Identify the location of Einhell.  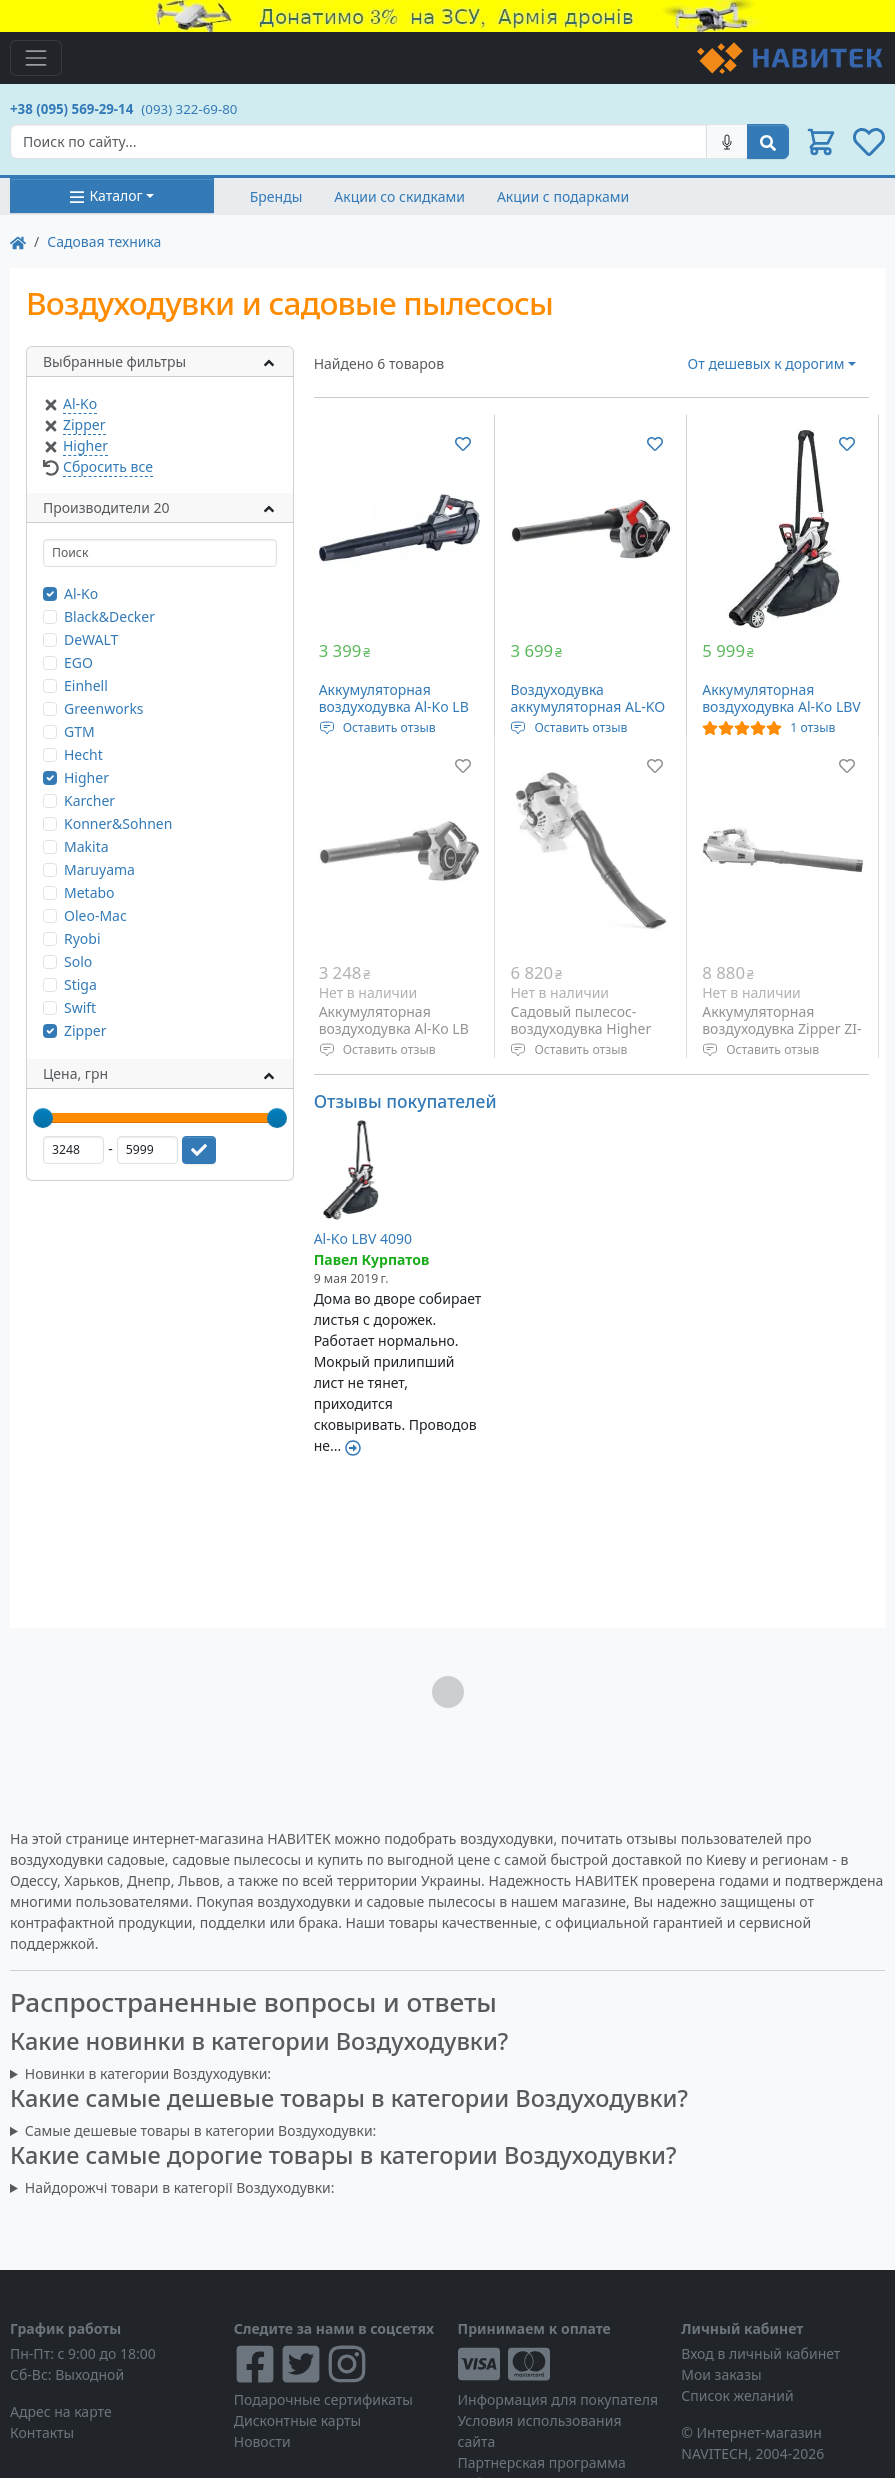
(86, 685).